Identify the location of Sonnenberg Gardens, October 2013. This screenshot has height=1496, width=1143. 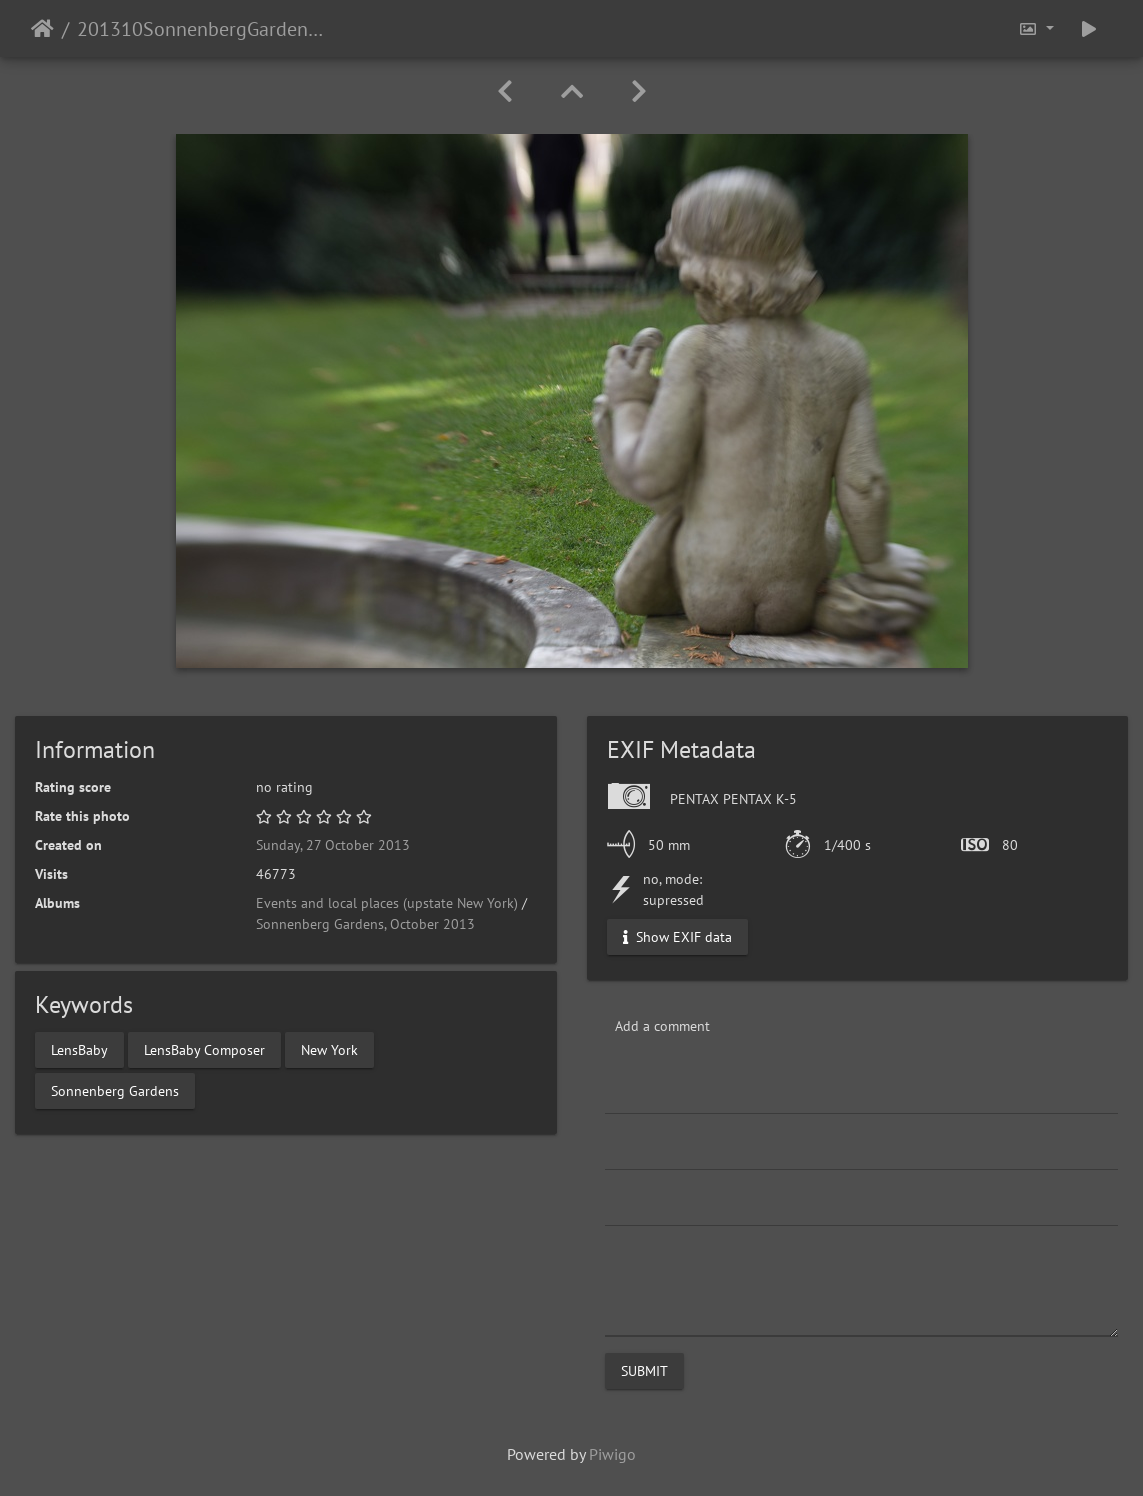
(365, 924).